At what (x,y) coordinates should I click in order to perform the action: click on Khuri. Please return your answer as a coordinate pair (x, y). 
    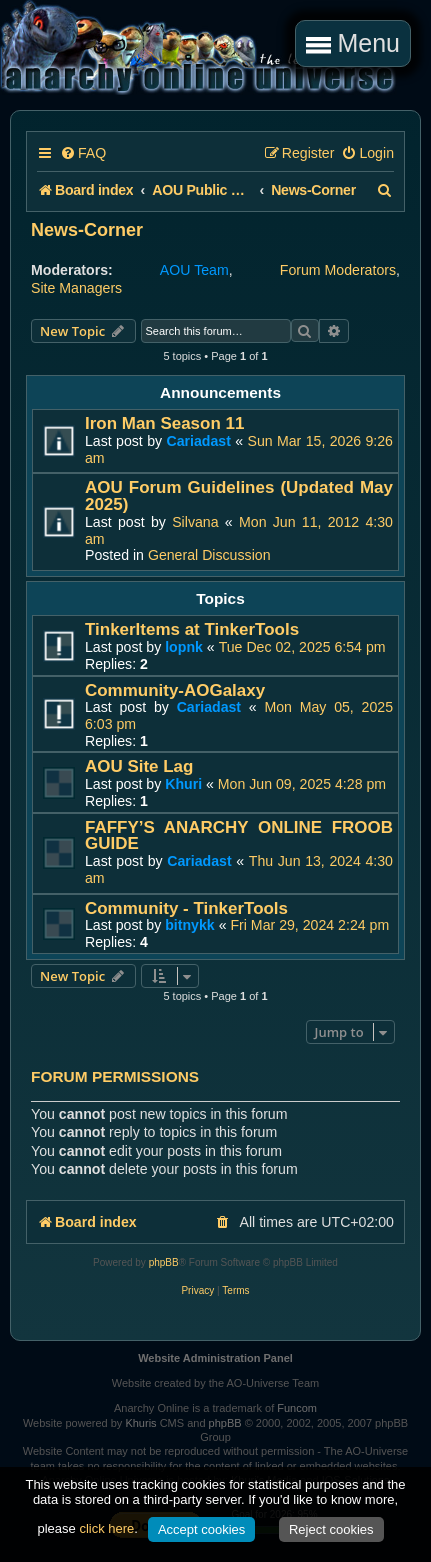
    Looking at the image, I should click on (183, 784).